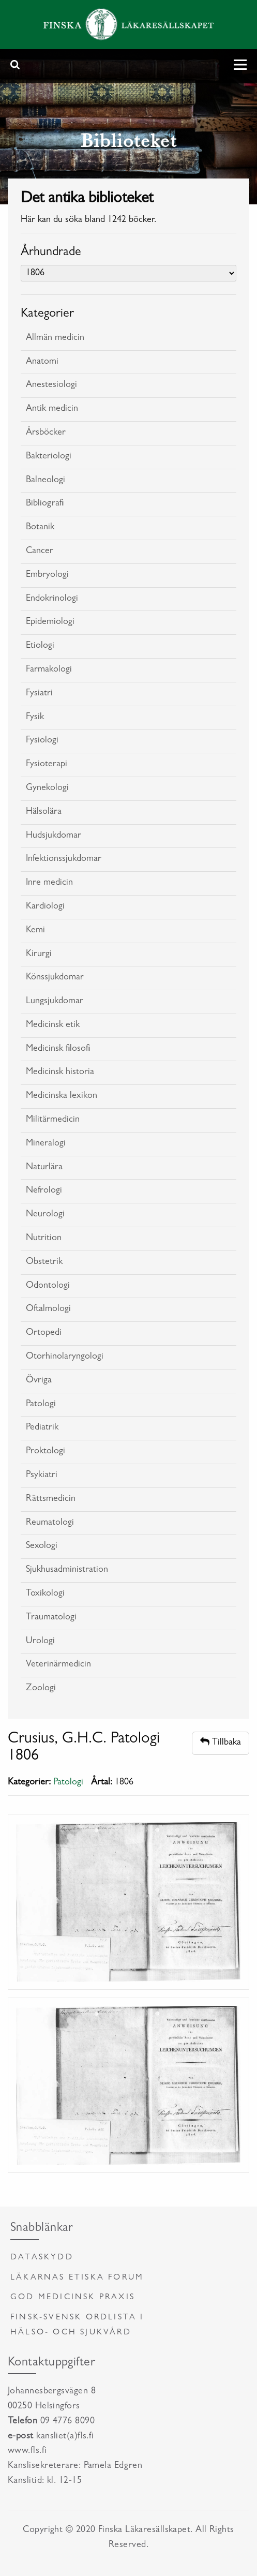  Describe the element at coordinates (52, 599) in the screenshot. I see `Endokrinologi` at that location.